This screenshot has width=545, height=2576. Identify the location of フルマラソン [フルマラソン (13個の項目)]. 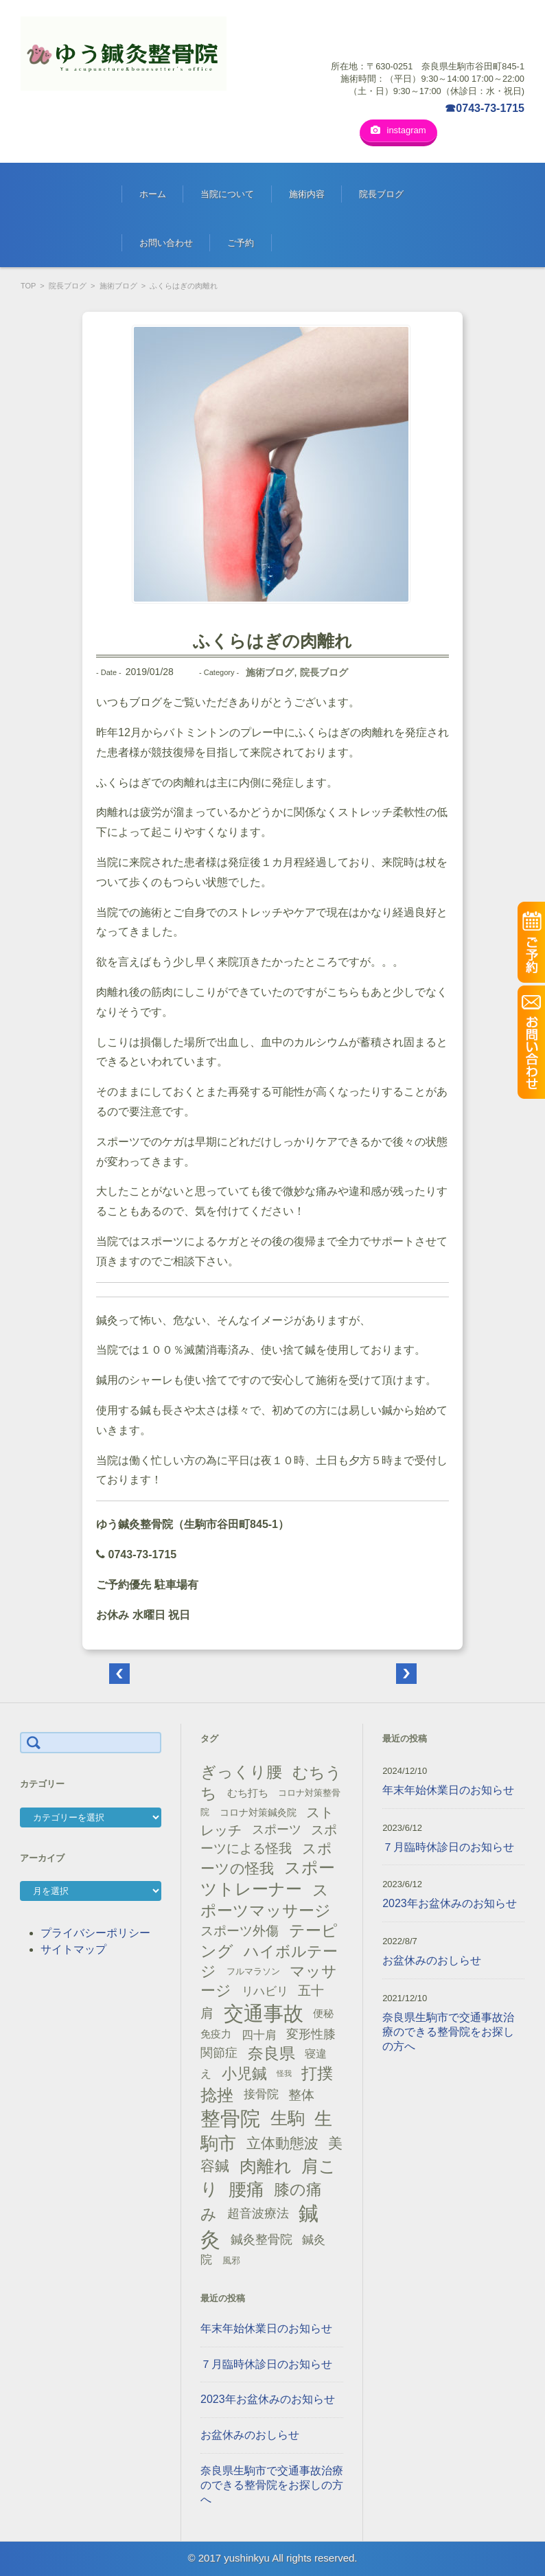
(253, 1970).